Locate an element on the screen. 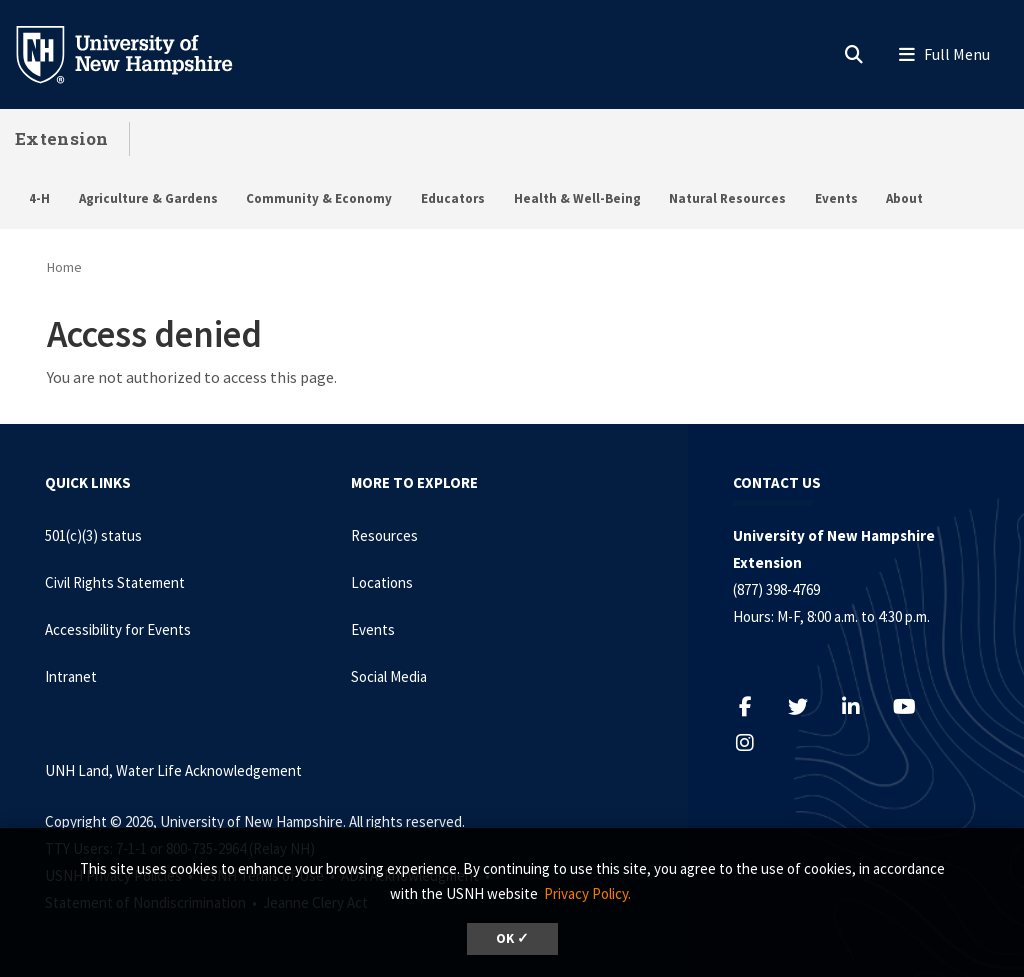  Natural Resources is located at coordinates (727, 198).